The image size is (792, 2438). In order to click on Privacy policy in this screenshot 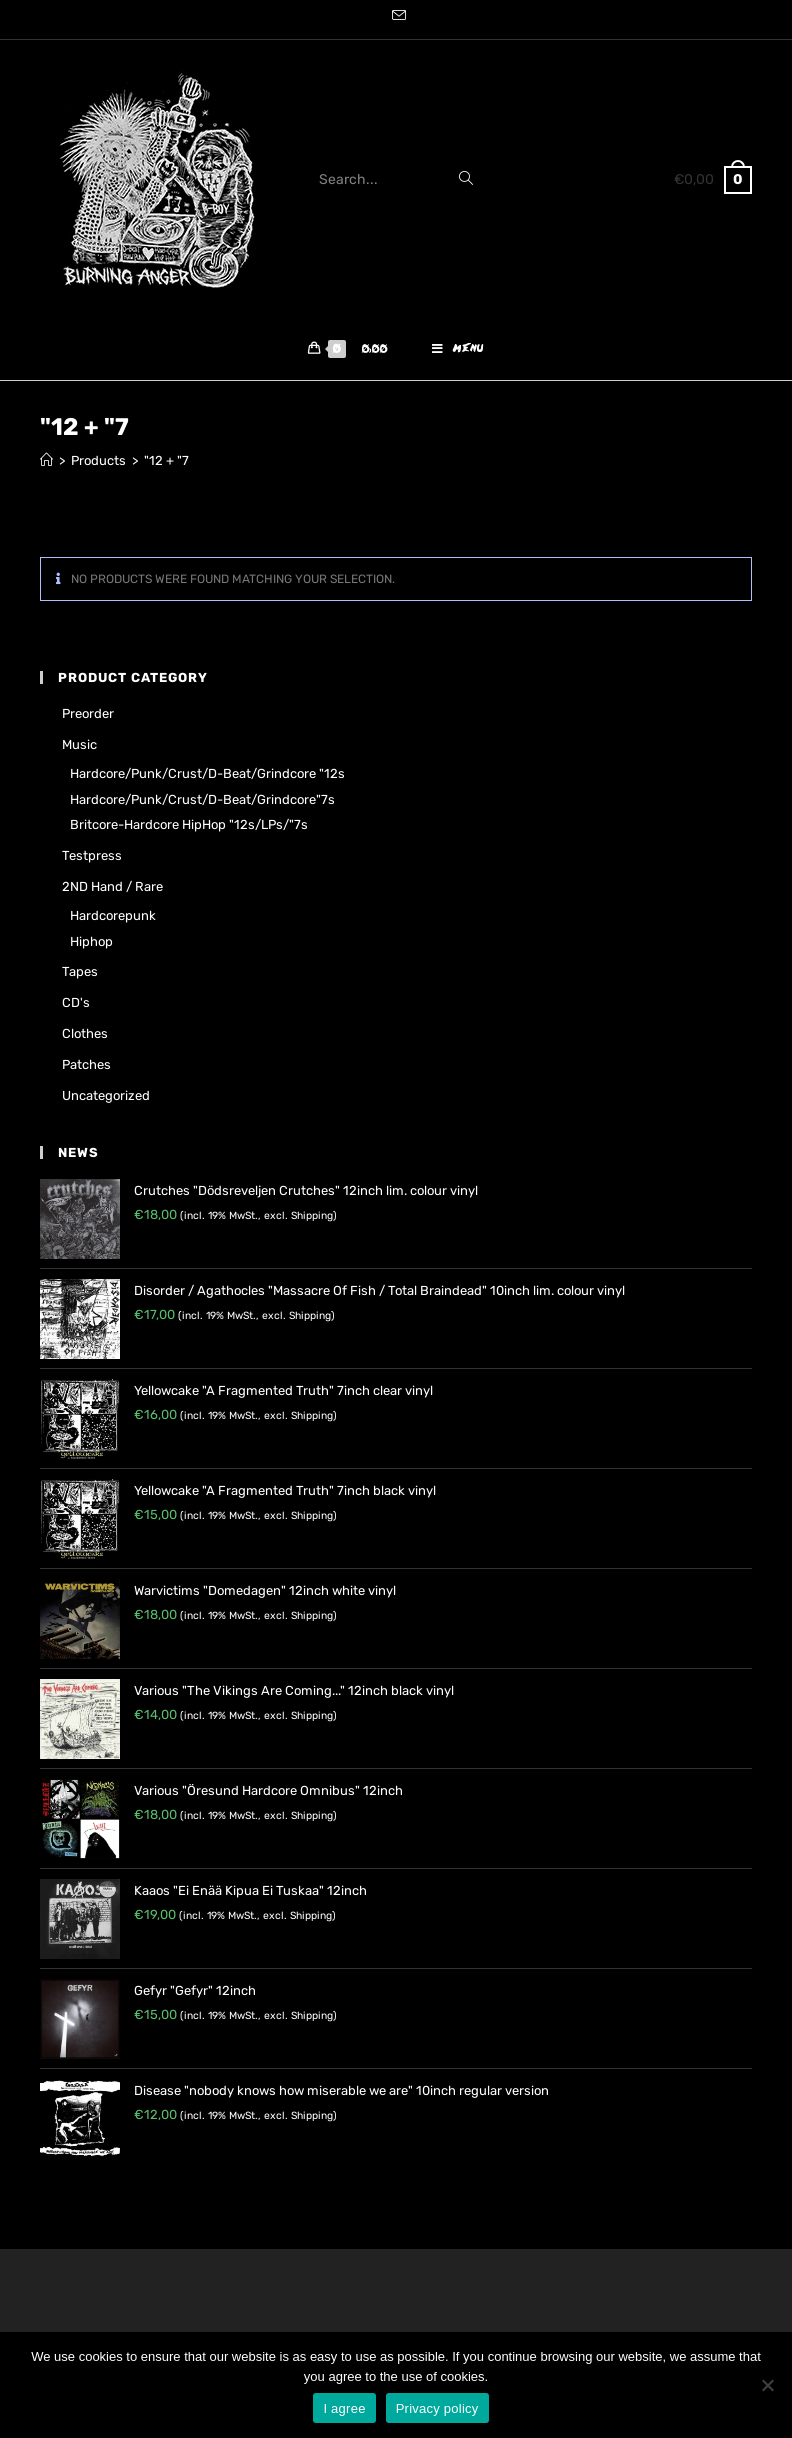, I will do `click(437, 2408)`.